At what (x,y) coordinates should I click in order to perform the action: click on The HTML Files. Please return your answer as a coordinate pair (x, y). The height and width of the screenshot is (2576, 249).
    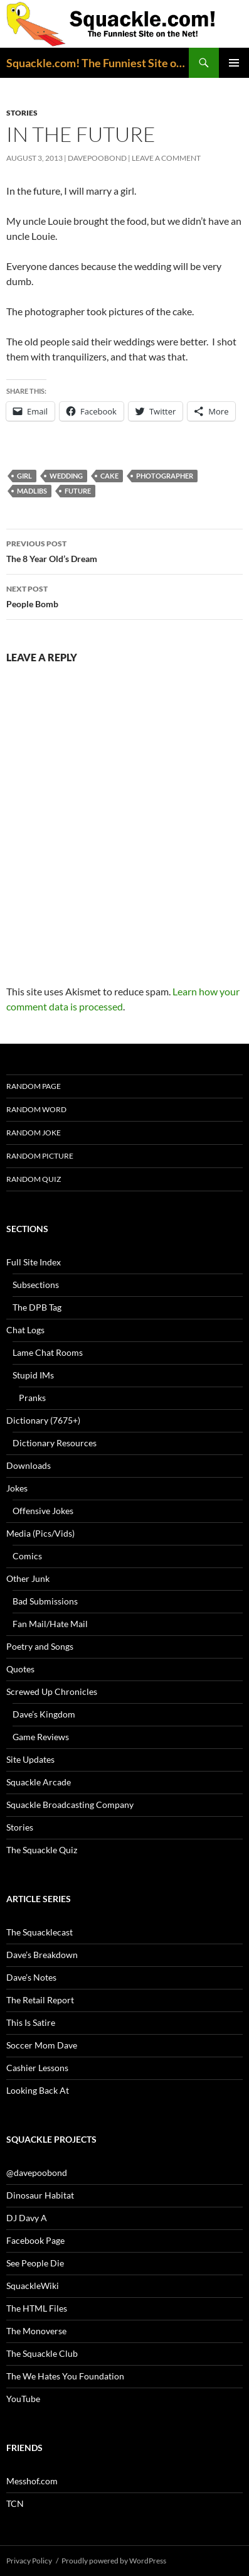
    Looking at the image, I should click on (36, 2308).